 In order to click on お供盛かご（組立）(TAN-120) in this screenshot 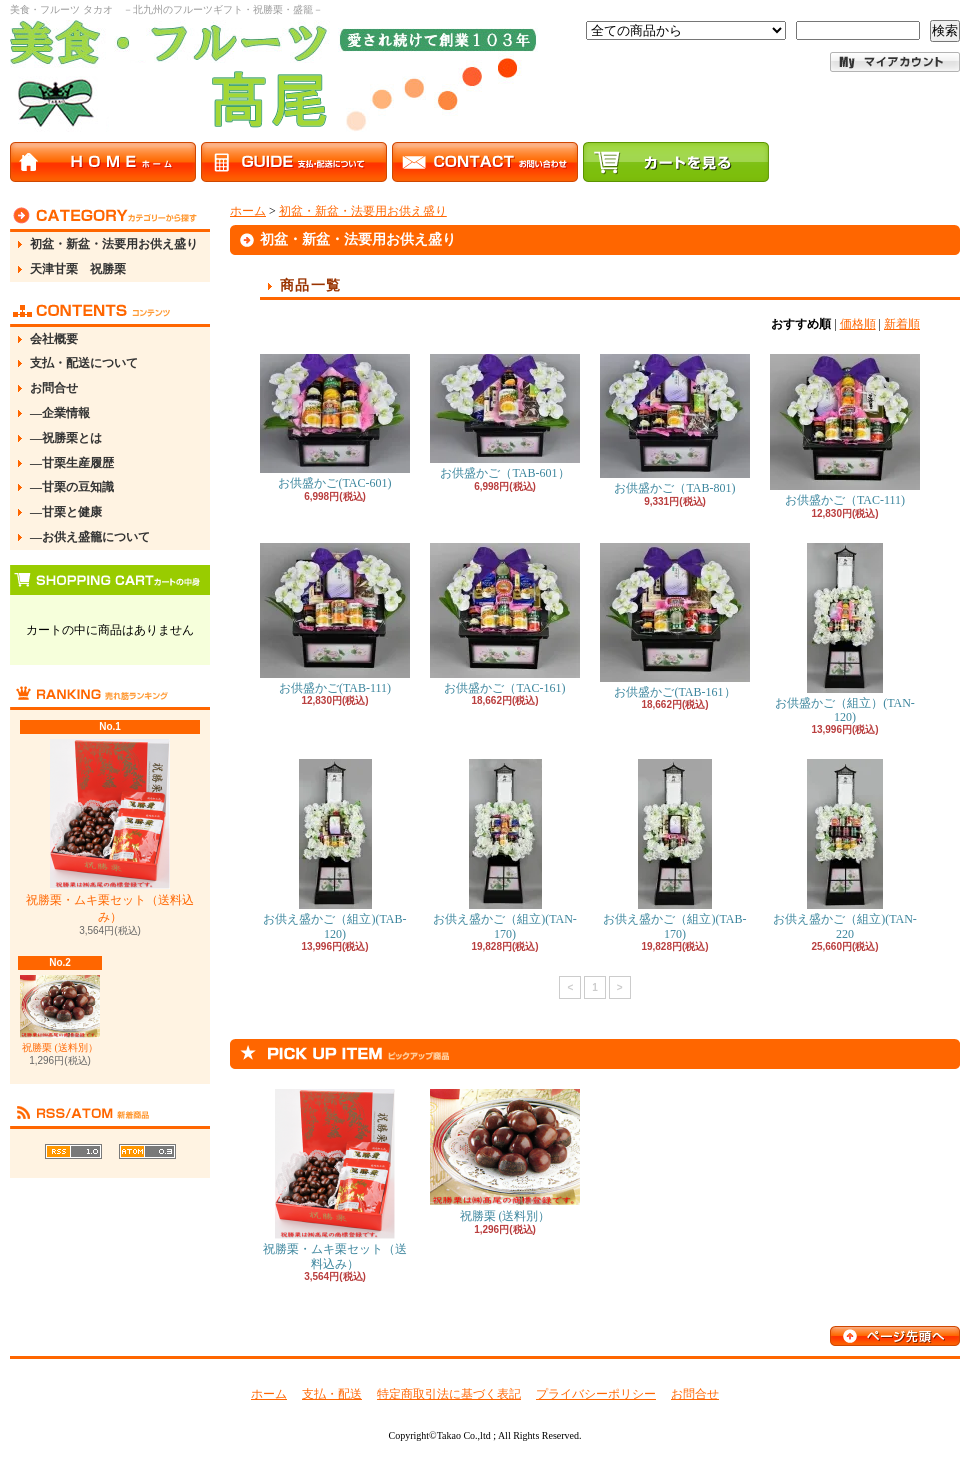, I will do `click(845, 633)`.